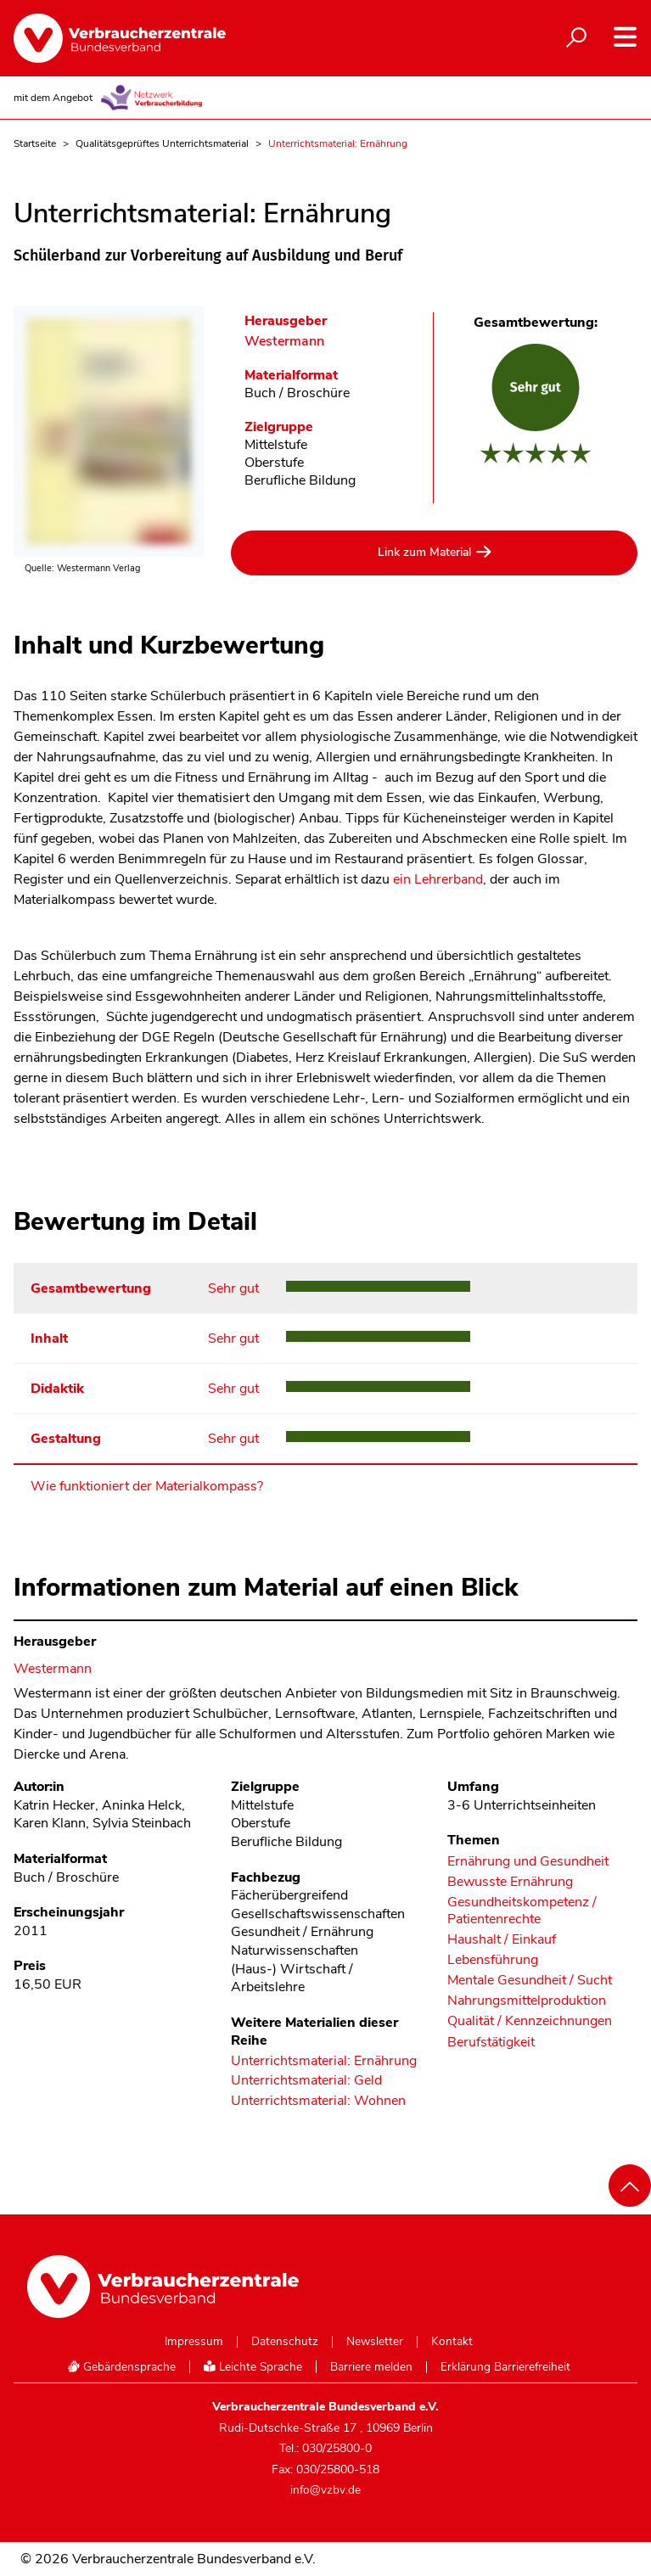 The image size is (651, 2576). Describe the element at coordinates (147, 1486) in the screenshot. I see `Wie funktioniert der Materialkompass?` at that location.